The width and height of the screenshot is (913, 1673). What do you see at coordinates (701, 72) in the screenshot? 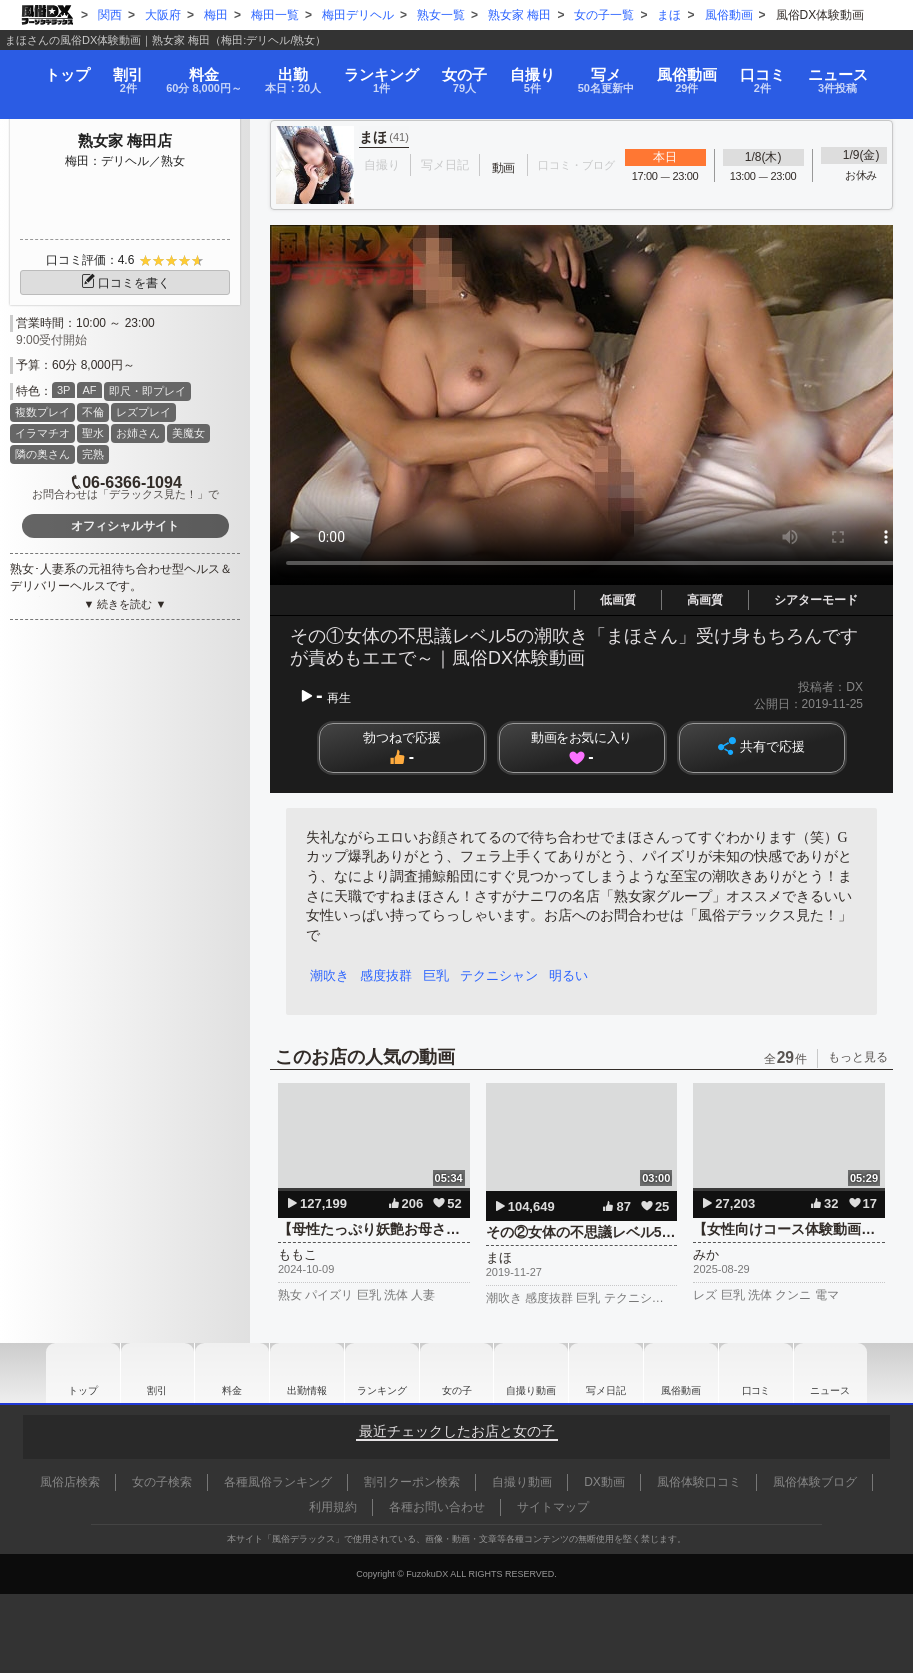
I see `風俗動画` at bounding box center [701, 72].